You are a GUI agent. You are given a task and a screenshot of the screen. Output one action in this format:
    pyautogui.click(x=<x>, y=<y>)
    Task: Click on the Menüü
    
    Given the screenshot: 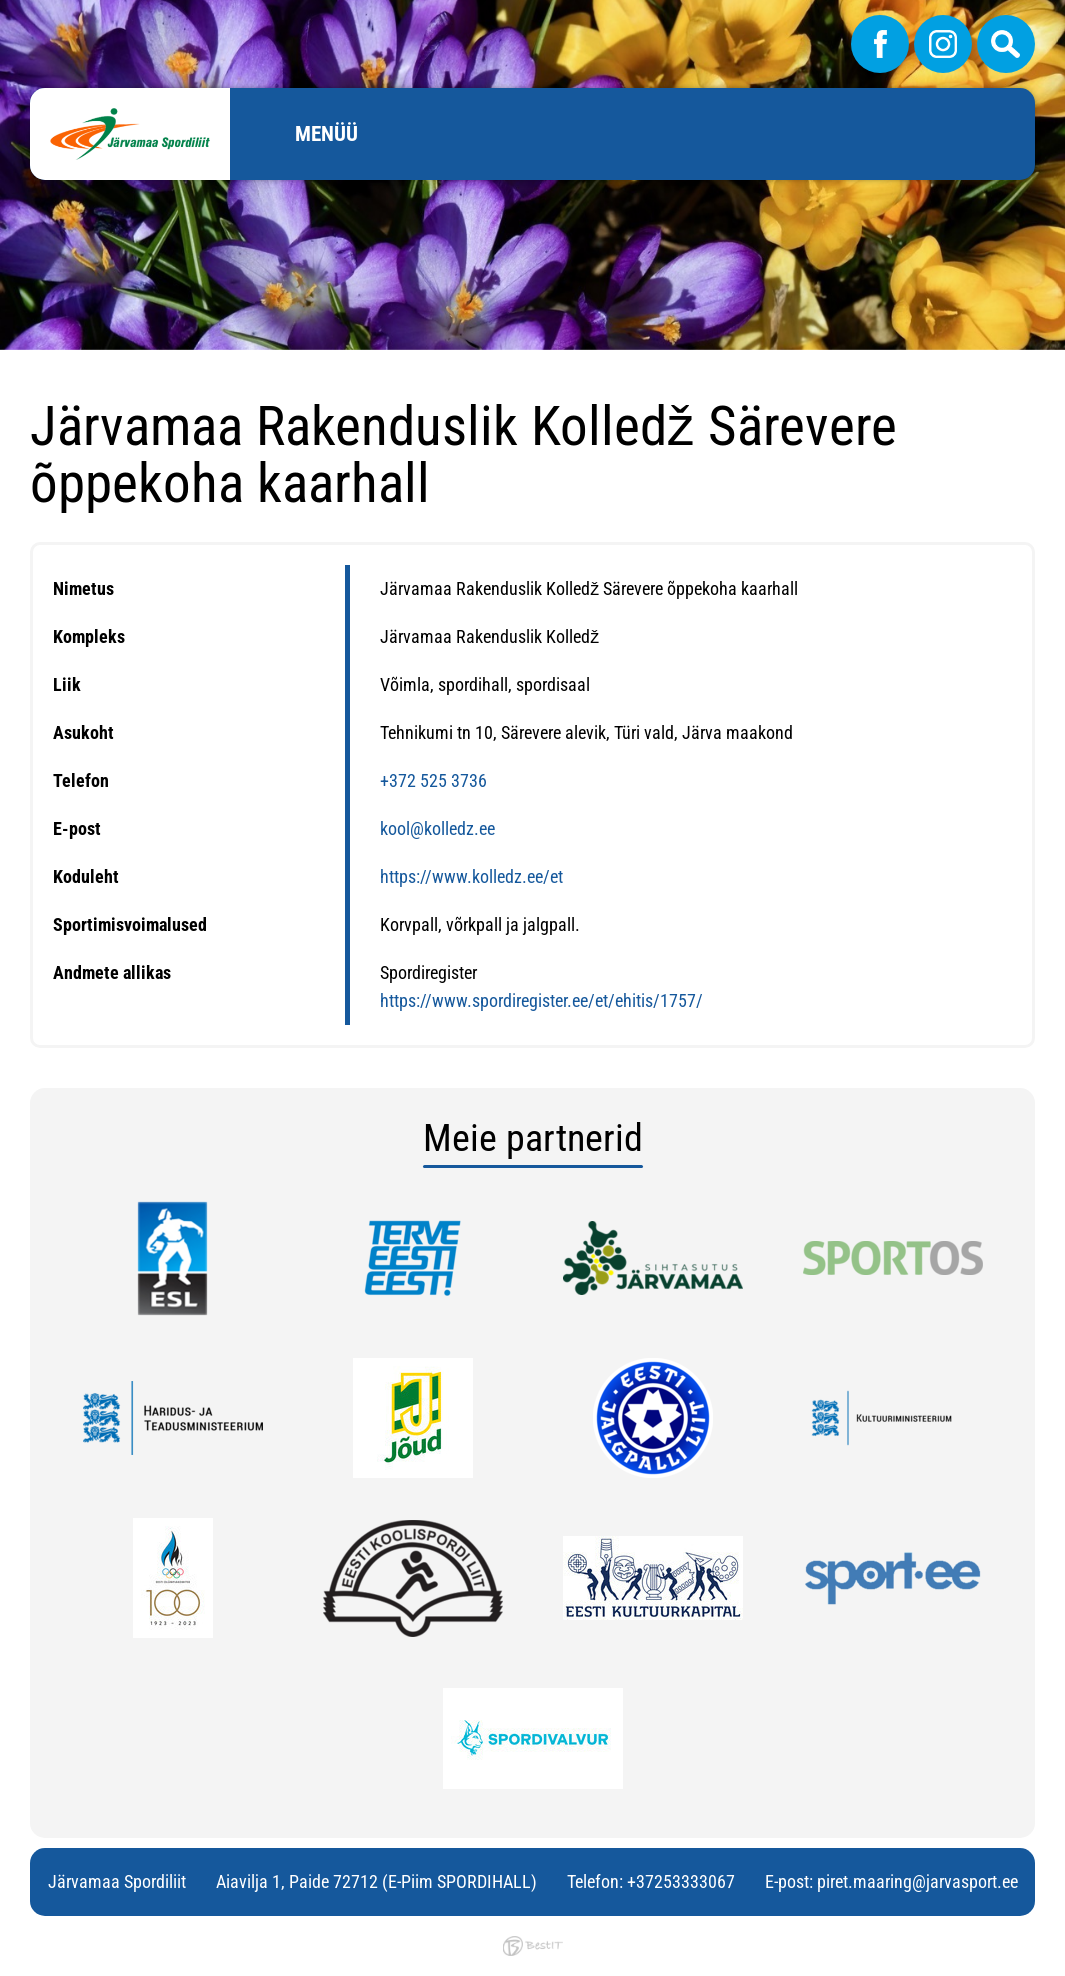 What is the action you would take?
    pyautogui.click(x=326, y=134)
    